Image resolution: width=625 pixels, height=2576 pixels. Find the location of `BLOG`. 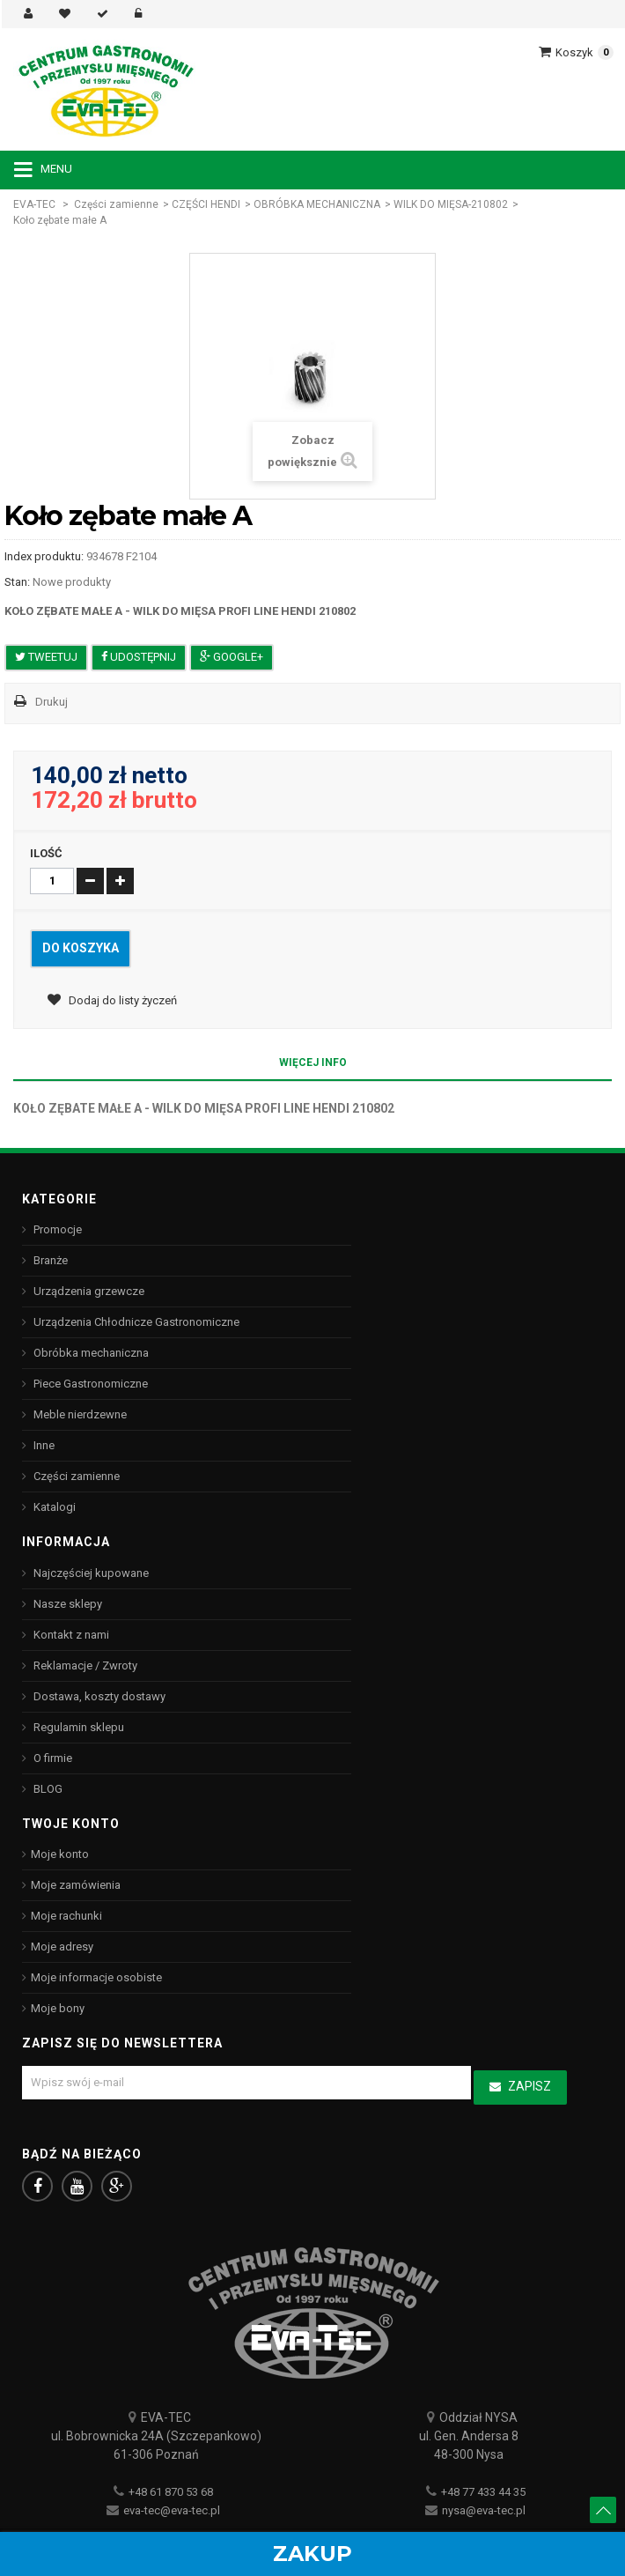

BLOG is located at coordinates (46, 1788).